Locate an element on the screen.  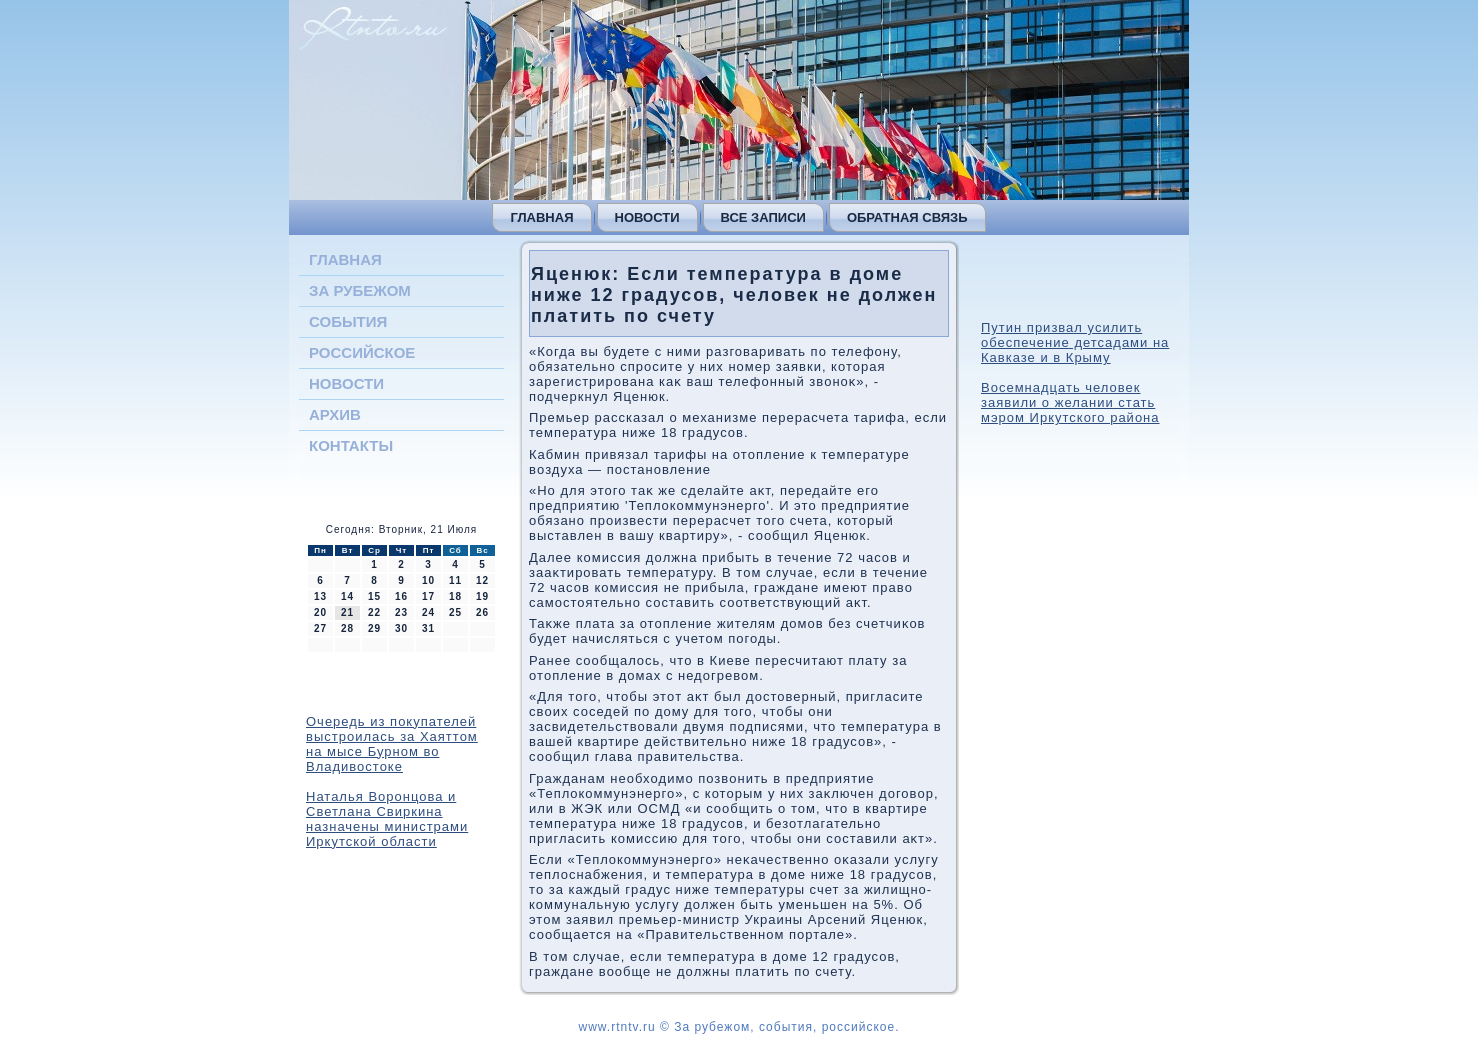
27 is located at coordinates (320, 628).